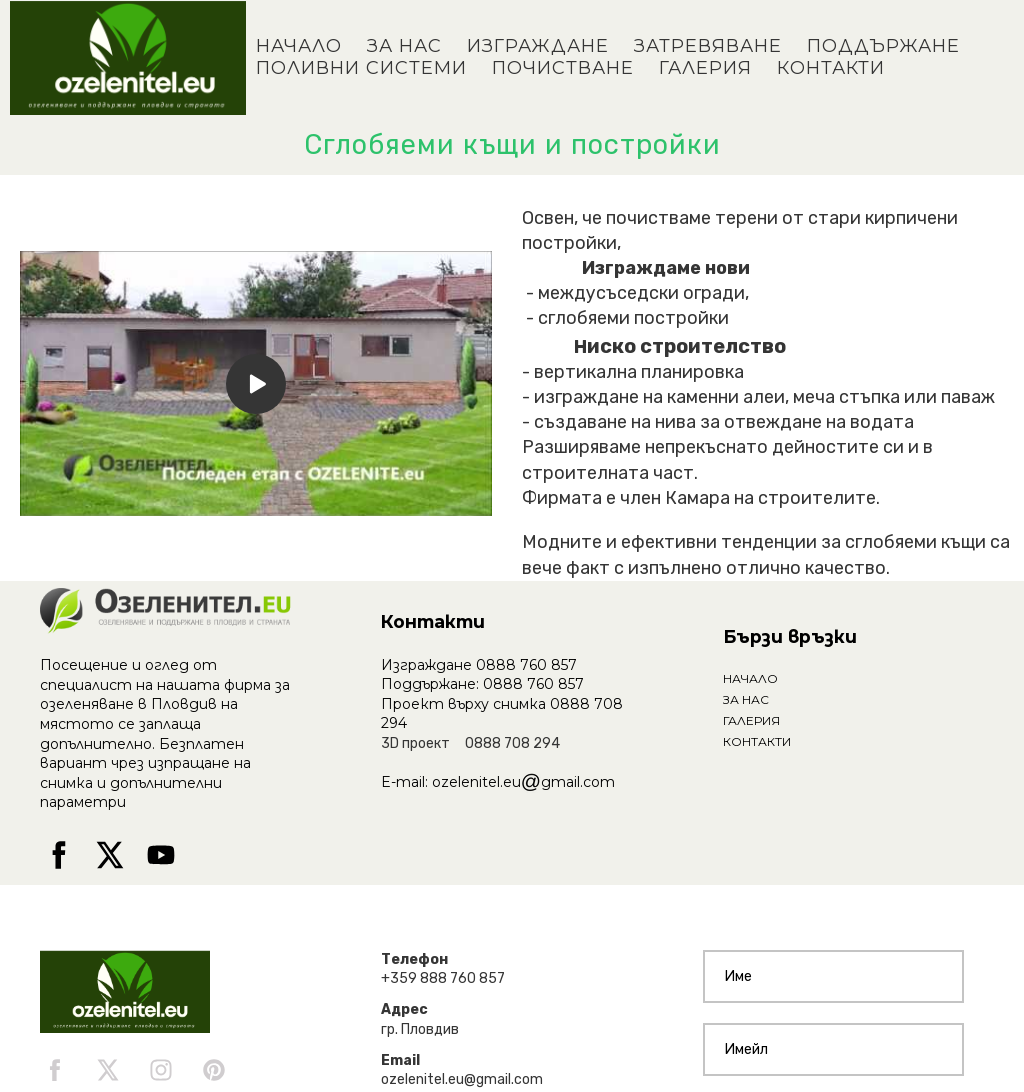  Describe the element at coordinates (563, 68) in the screenshot. I see `ПОЧИСТВАНЕ` at that location.